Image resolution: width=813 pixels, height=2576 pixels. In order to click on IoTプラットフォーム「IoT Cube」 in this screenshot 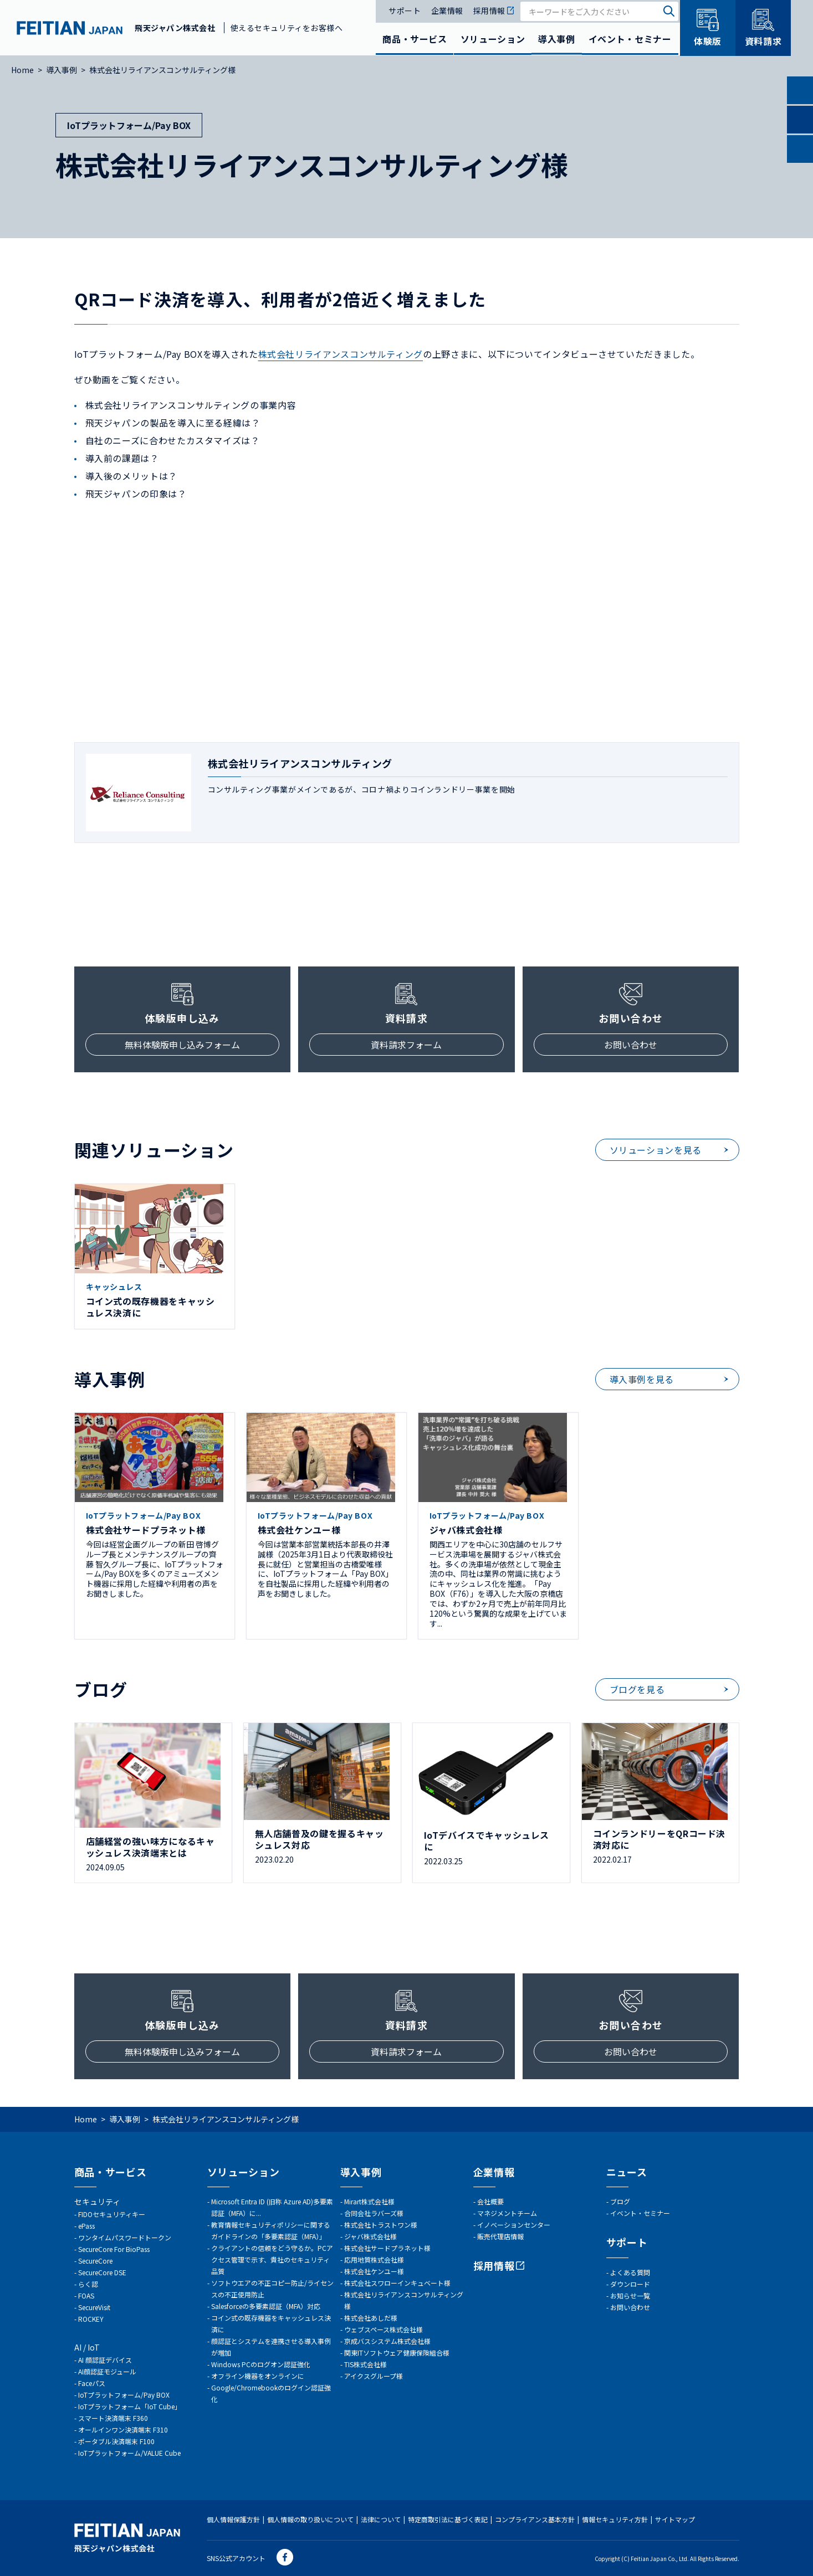, I will do `click(129, 2406)`.